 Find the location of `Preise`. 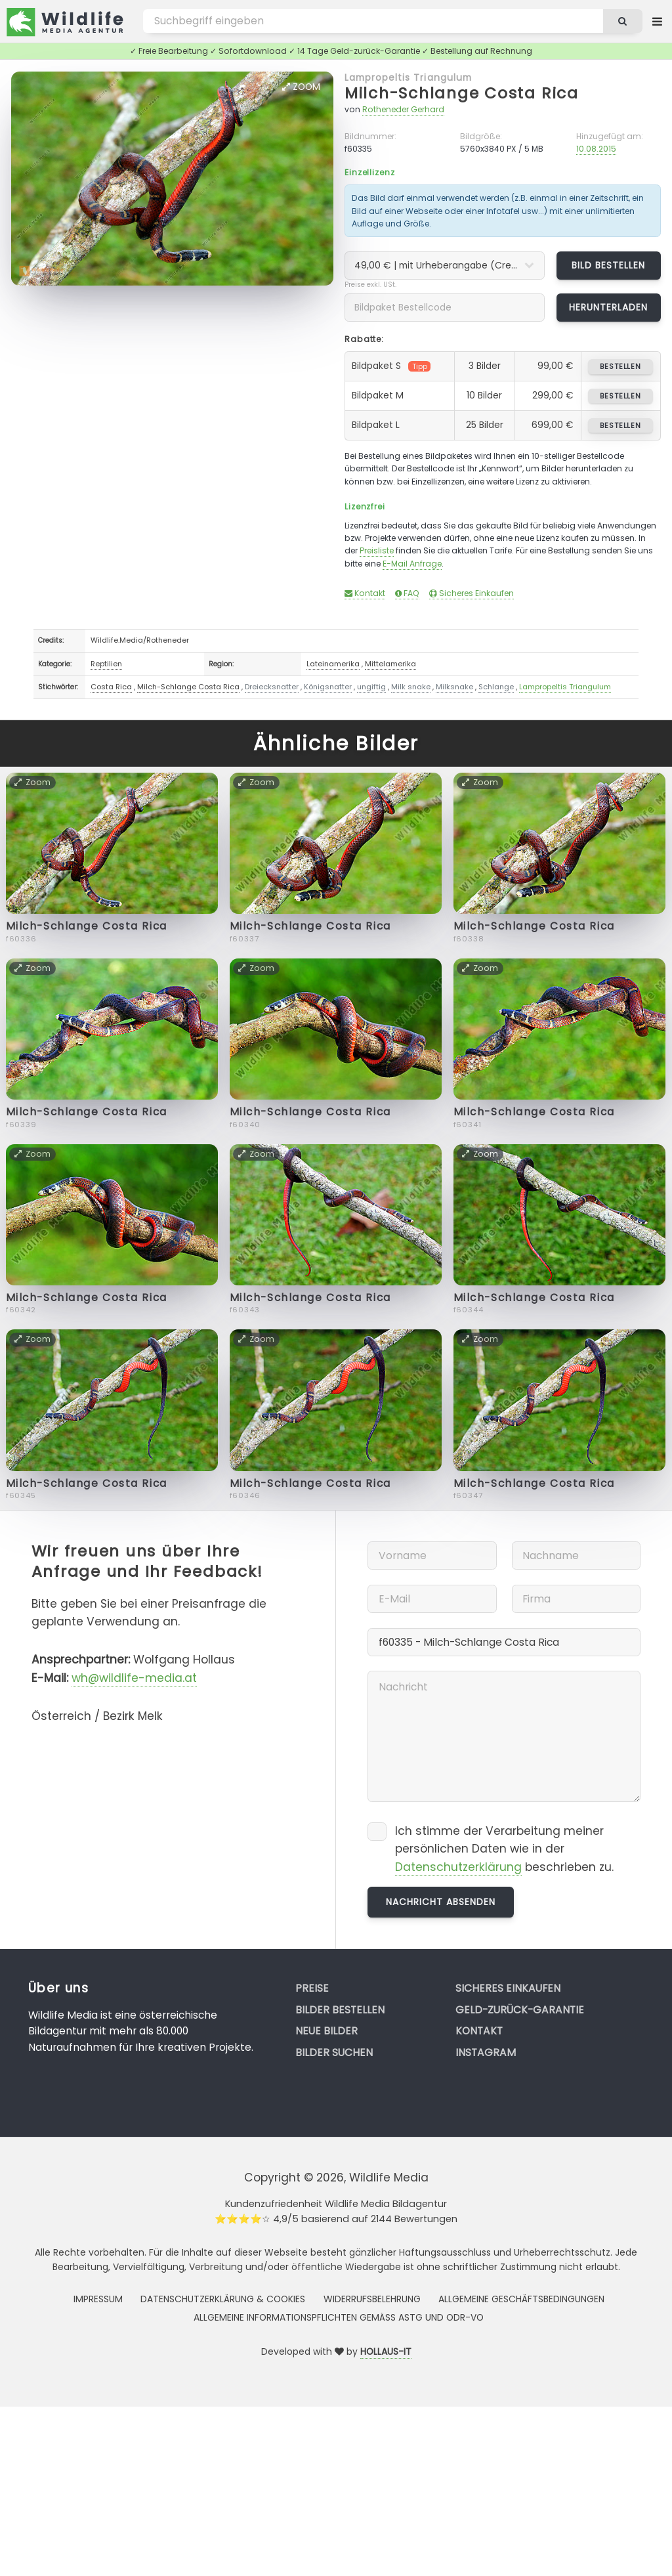

Preise is located at coordinates (312, 1988).